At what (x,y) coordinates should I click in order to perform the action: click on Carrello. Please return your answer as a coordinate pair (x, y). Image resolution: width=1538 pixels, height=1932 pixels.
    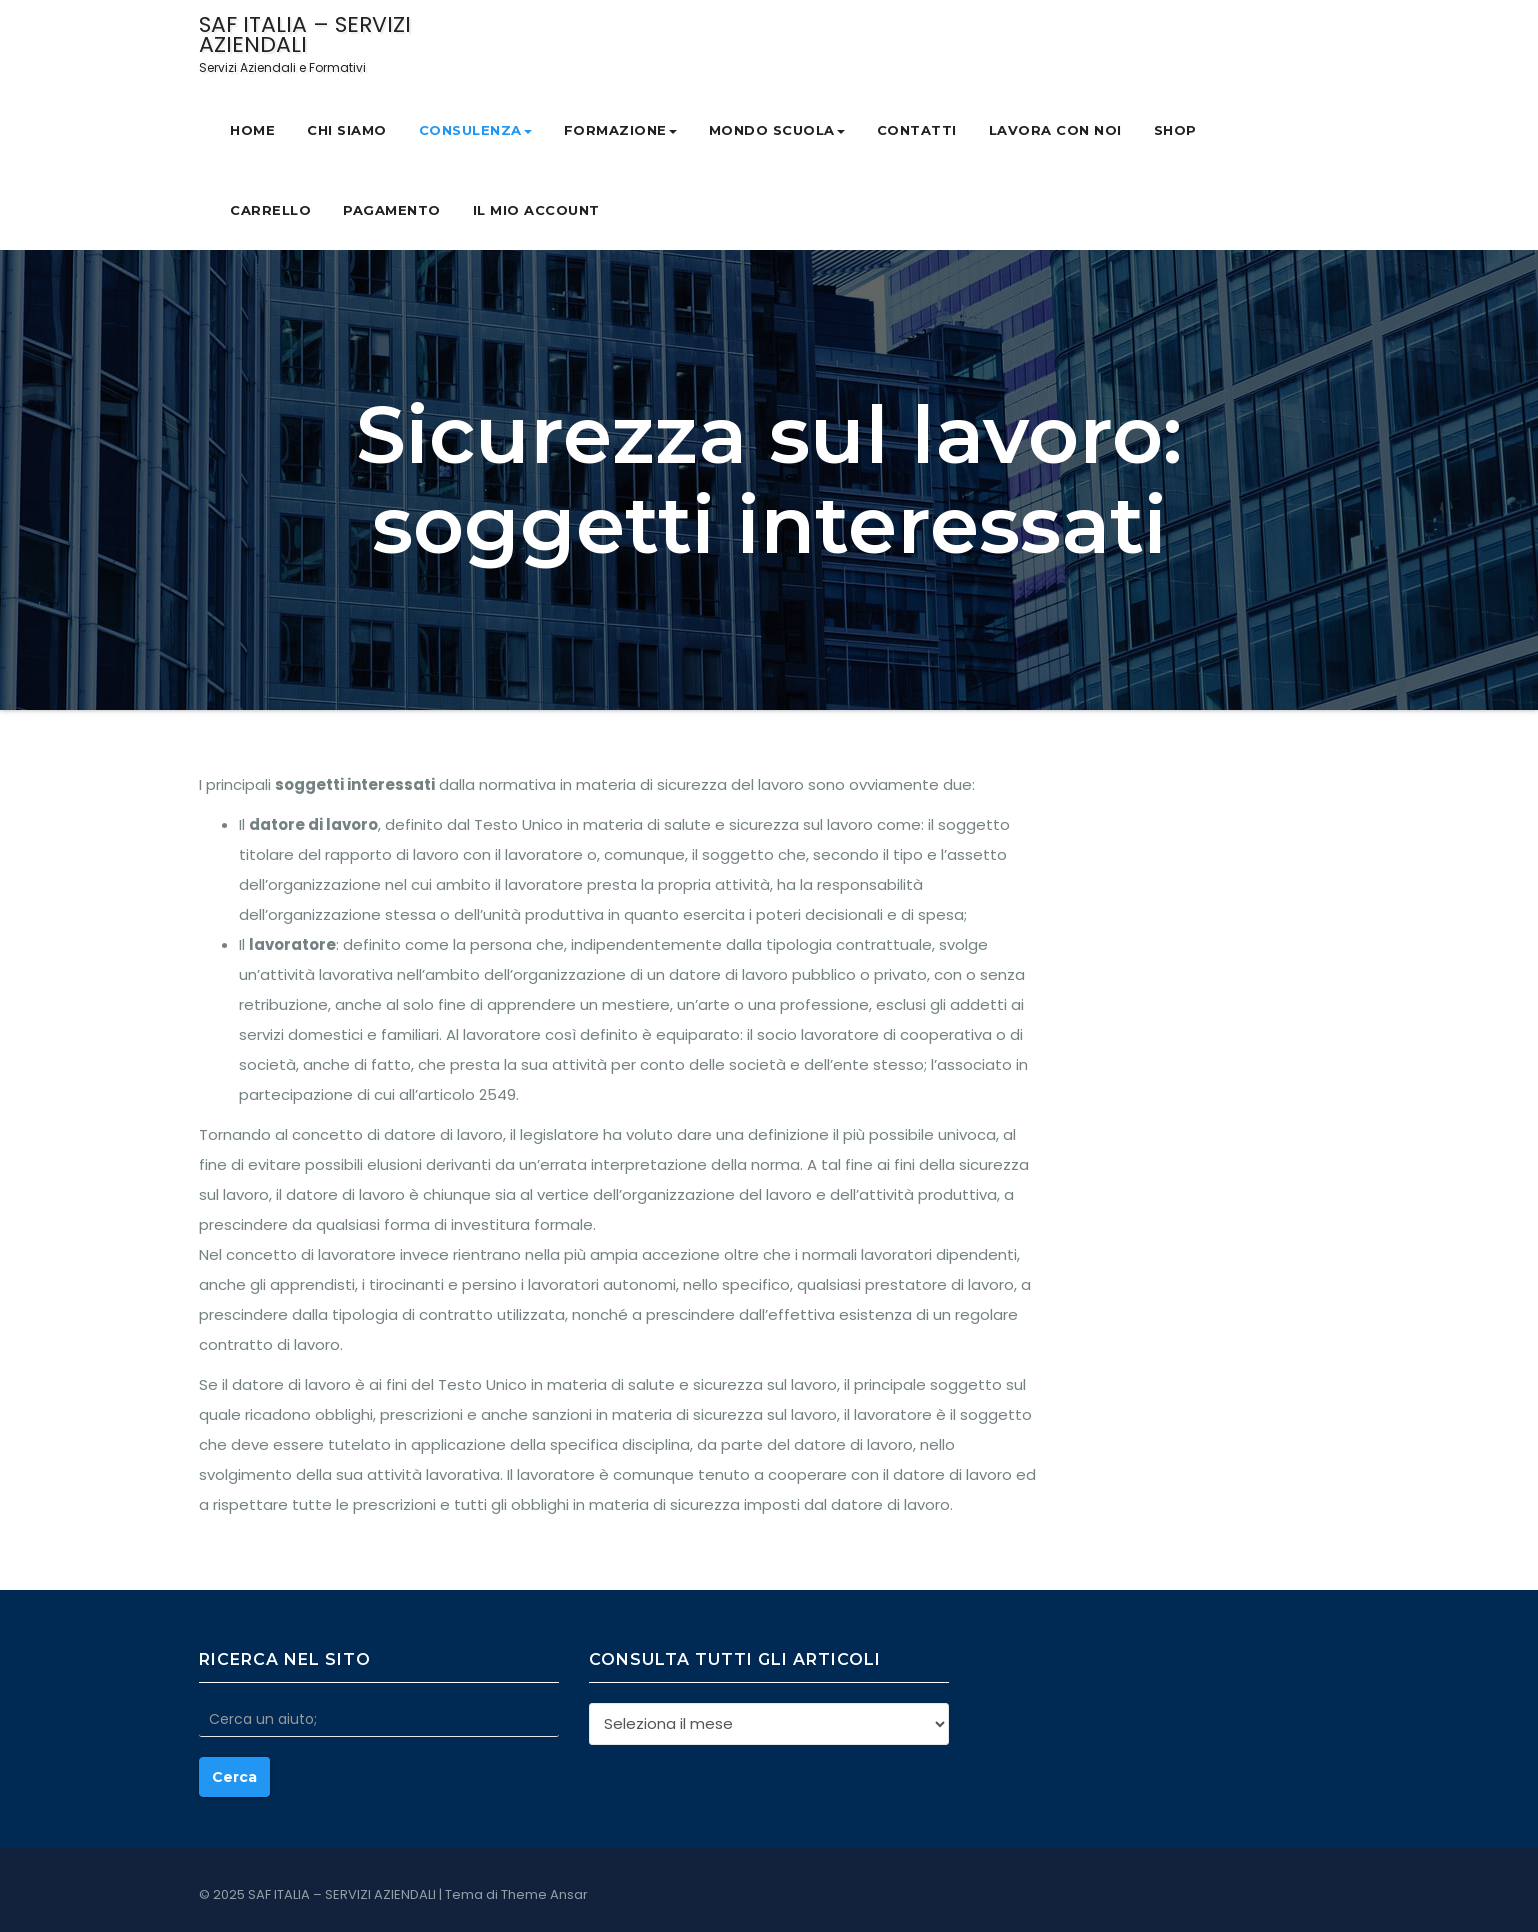
    Looking at the image, I should click on (270, 210).